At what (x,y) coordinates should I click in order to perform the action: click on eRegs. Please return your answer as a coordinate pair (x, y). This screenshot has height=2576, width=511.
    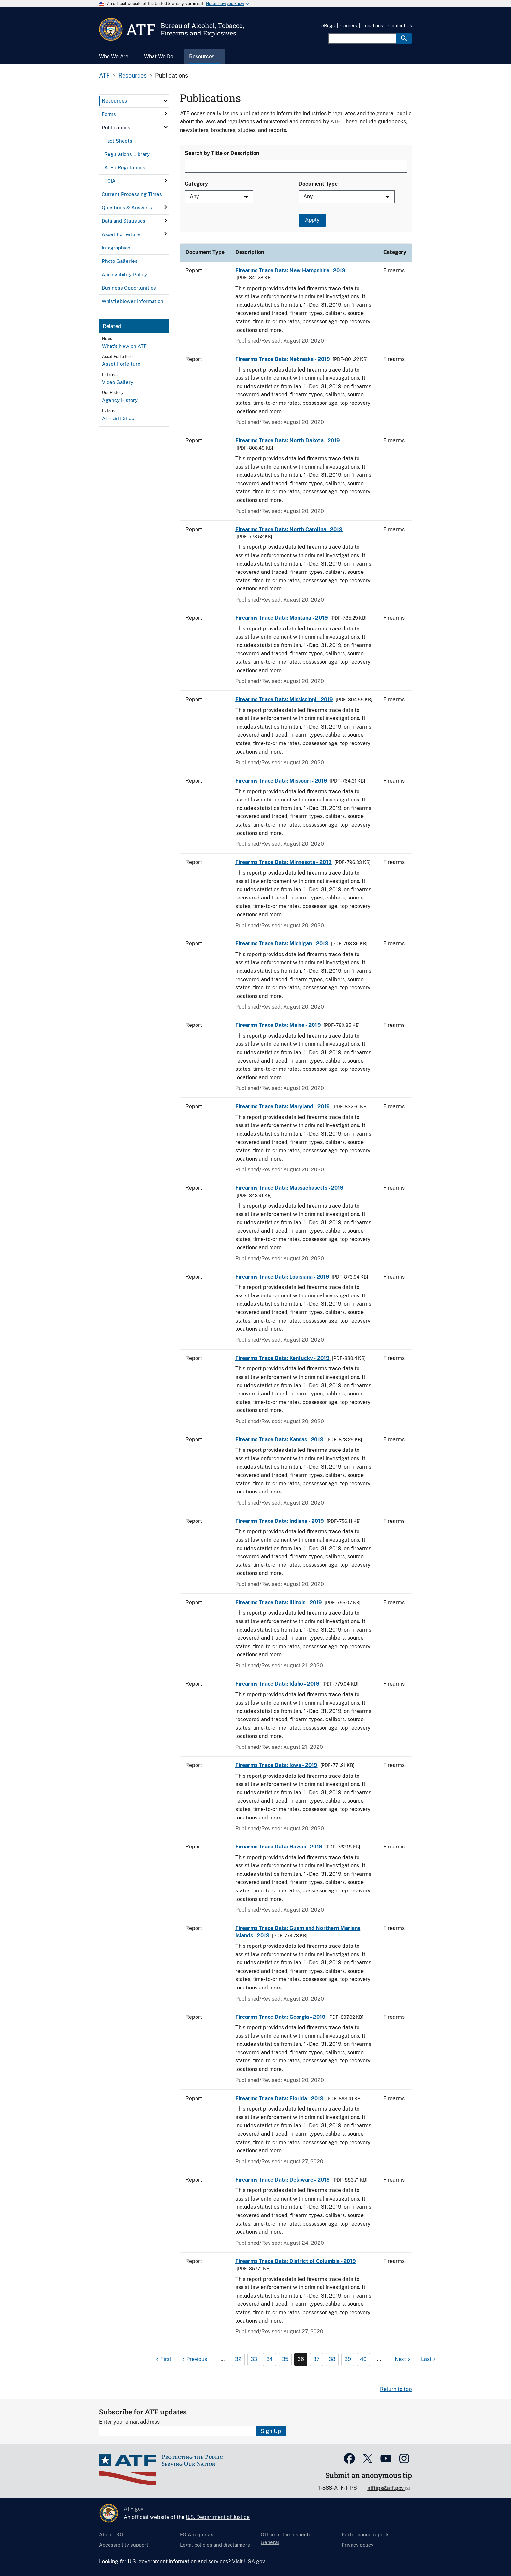
    Looking at the image, I should click on (328, 25).